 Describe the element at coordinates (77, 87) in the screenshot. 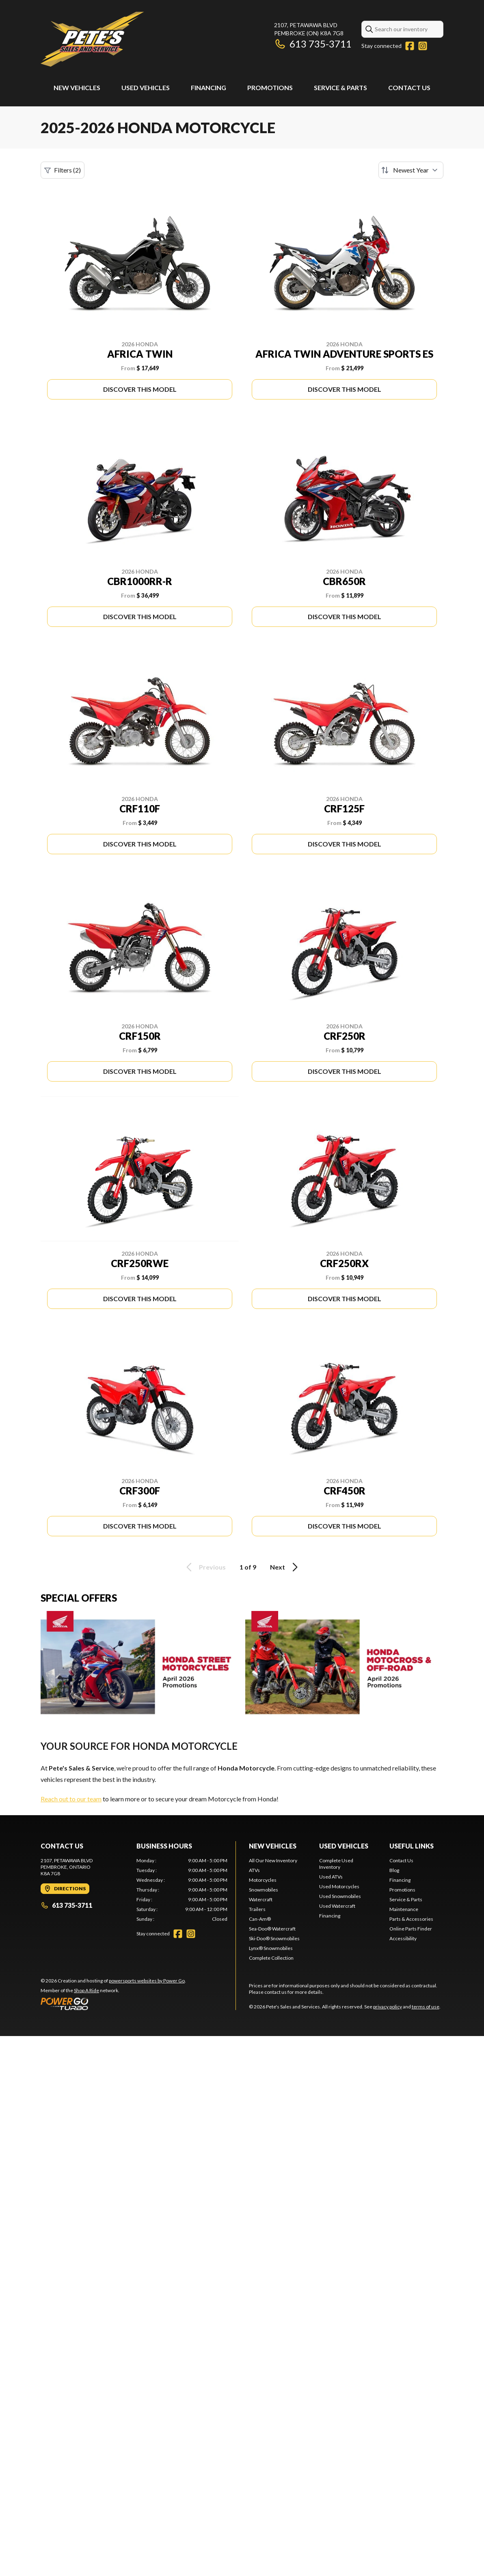

I see `New Vehicles` at that location.